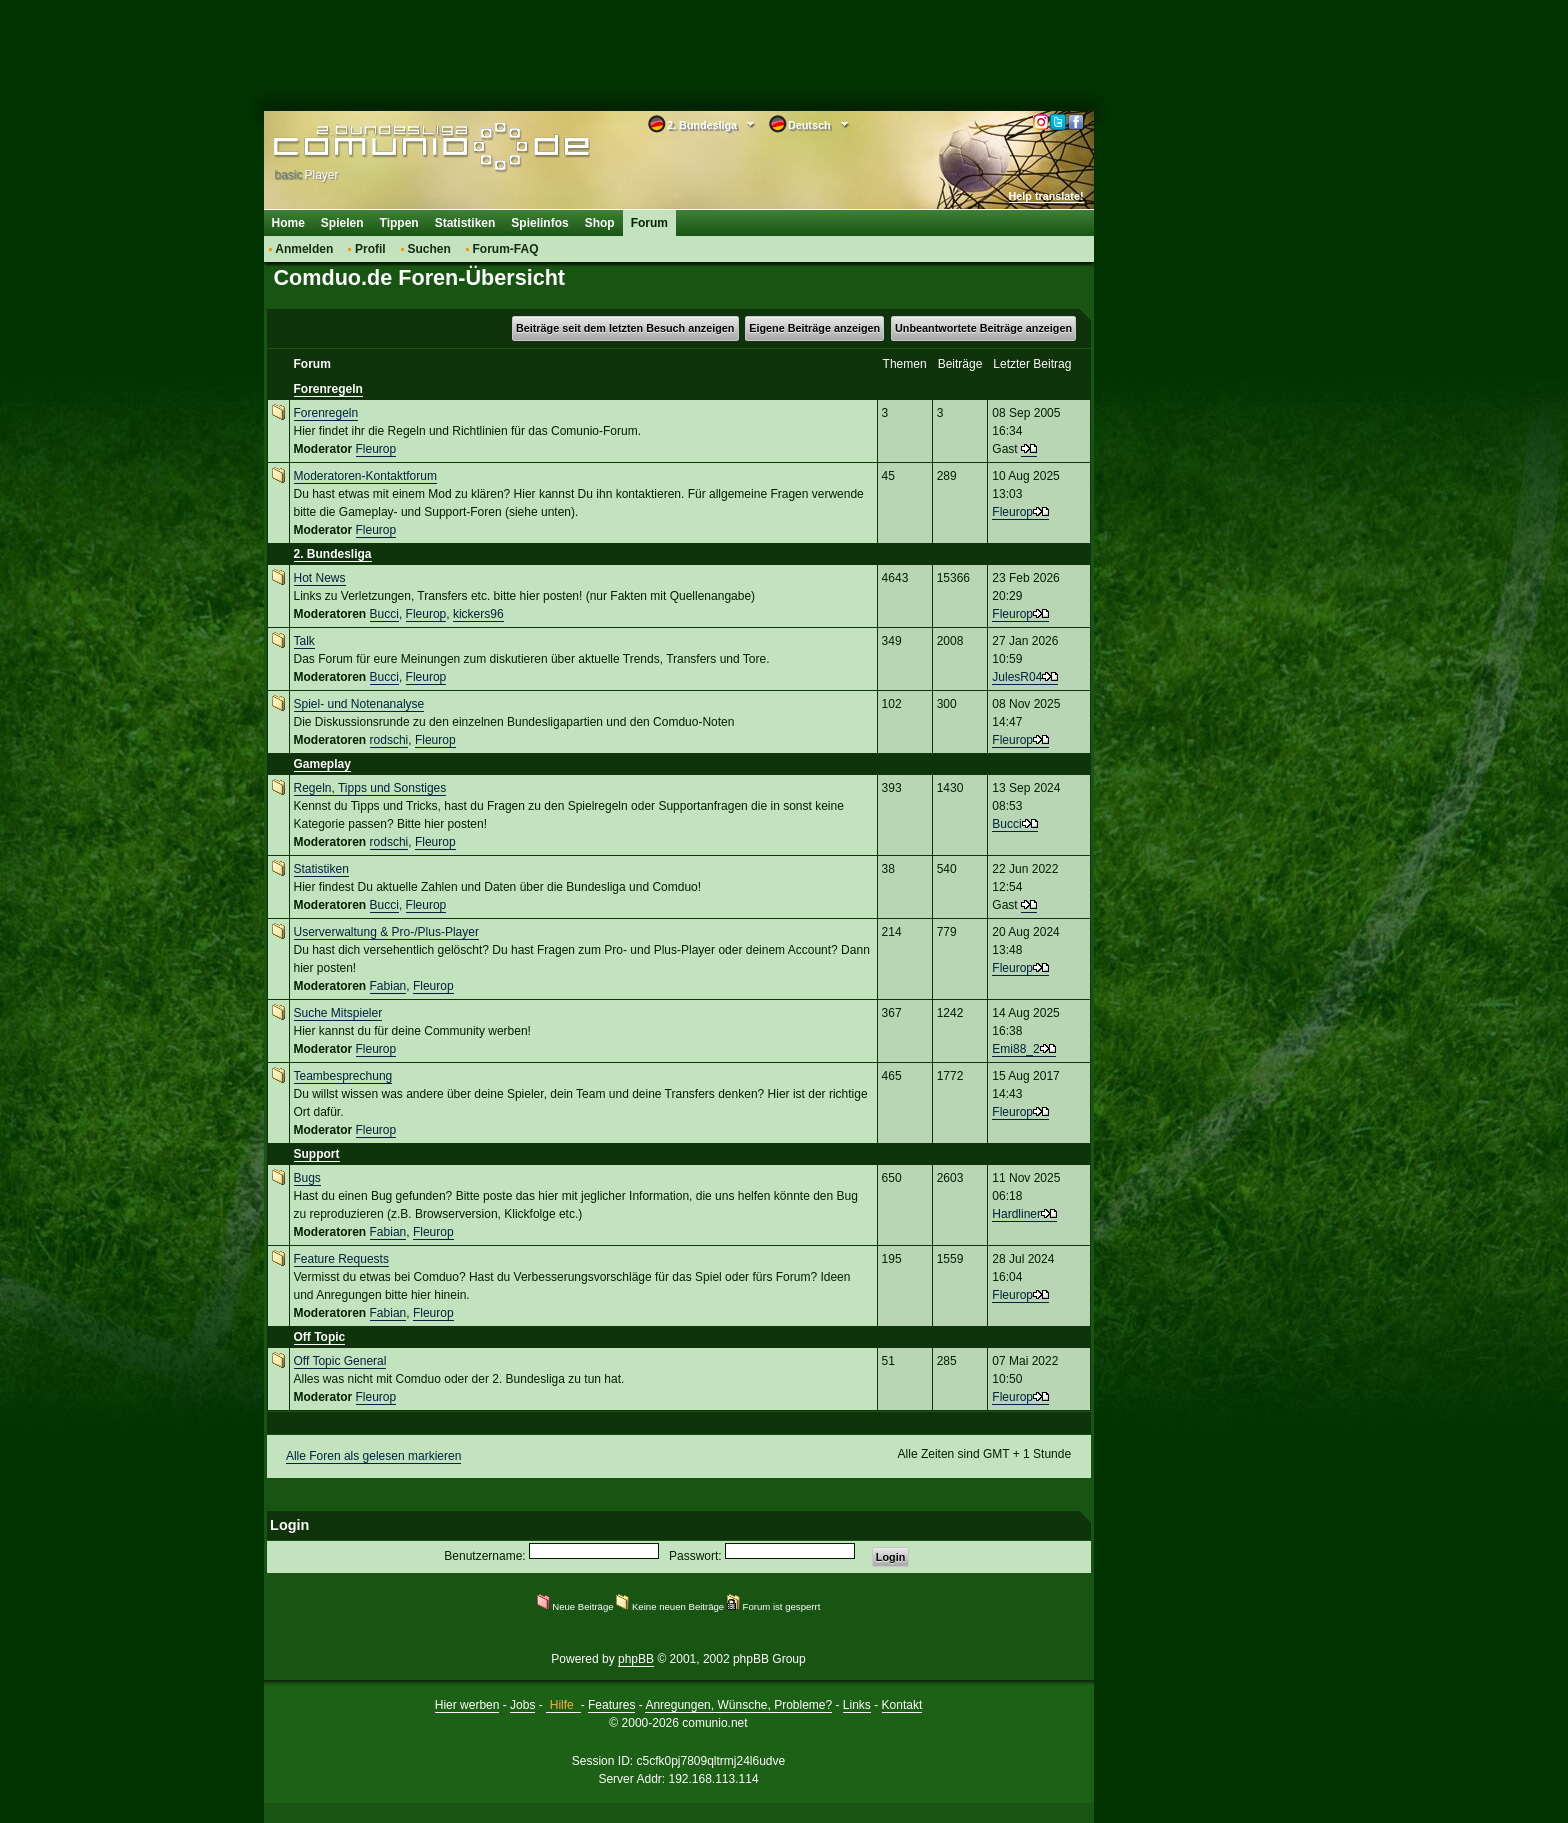 The image size is (1568, 1823). Describe the element at coordinates (467, 1705) in the screenshot. I see `Hier werben` at that location.